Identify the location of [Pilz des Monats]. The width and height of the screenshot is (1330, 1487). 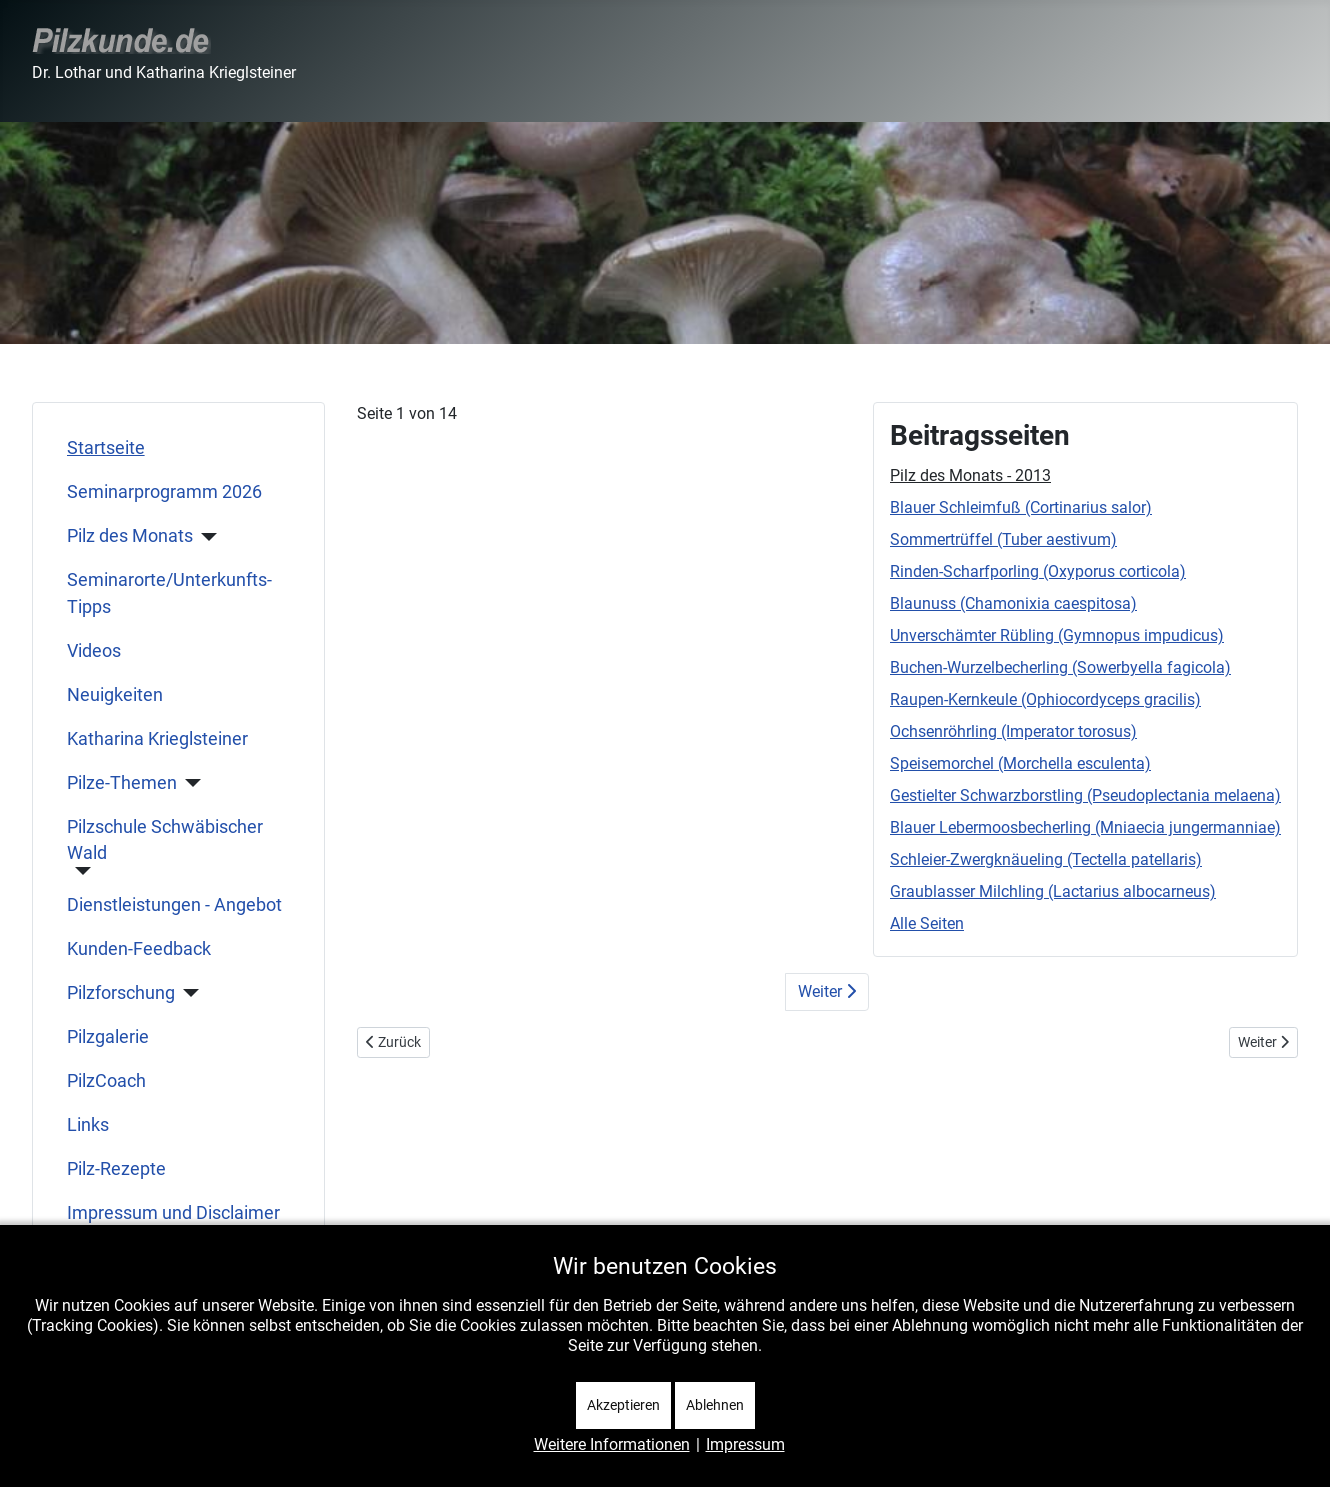
(205, 537).